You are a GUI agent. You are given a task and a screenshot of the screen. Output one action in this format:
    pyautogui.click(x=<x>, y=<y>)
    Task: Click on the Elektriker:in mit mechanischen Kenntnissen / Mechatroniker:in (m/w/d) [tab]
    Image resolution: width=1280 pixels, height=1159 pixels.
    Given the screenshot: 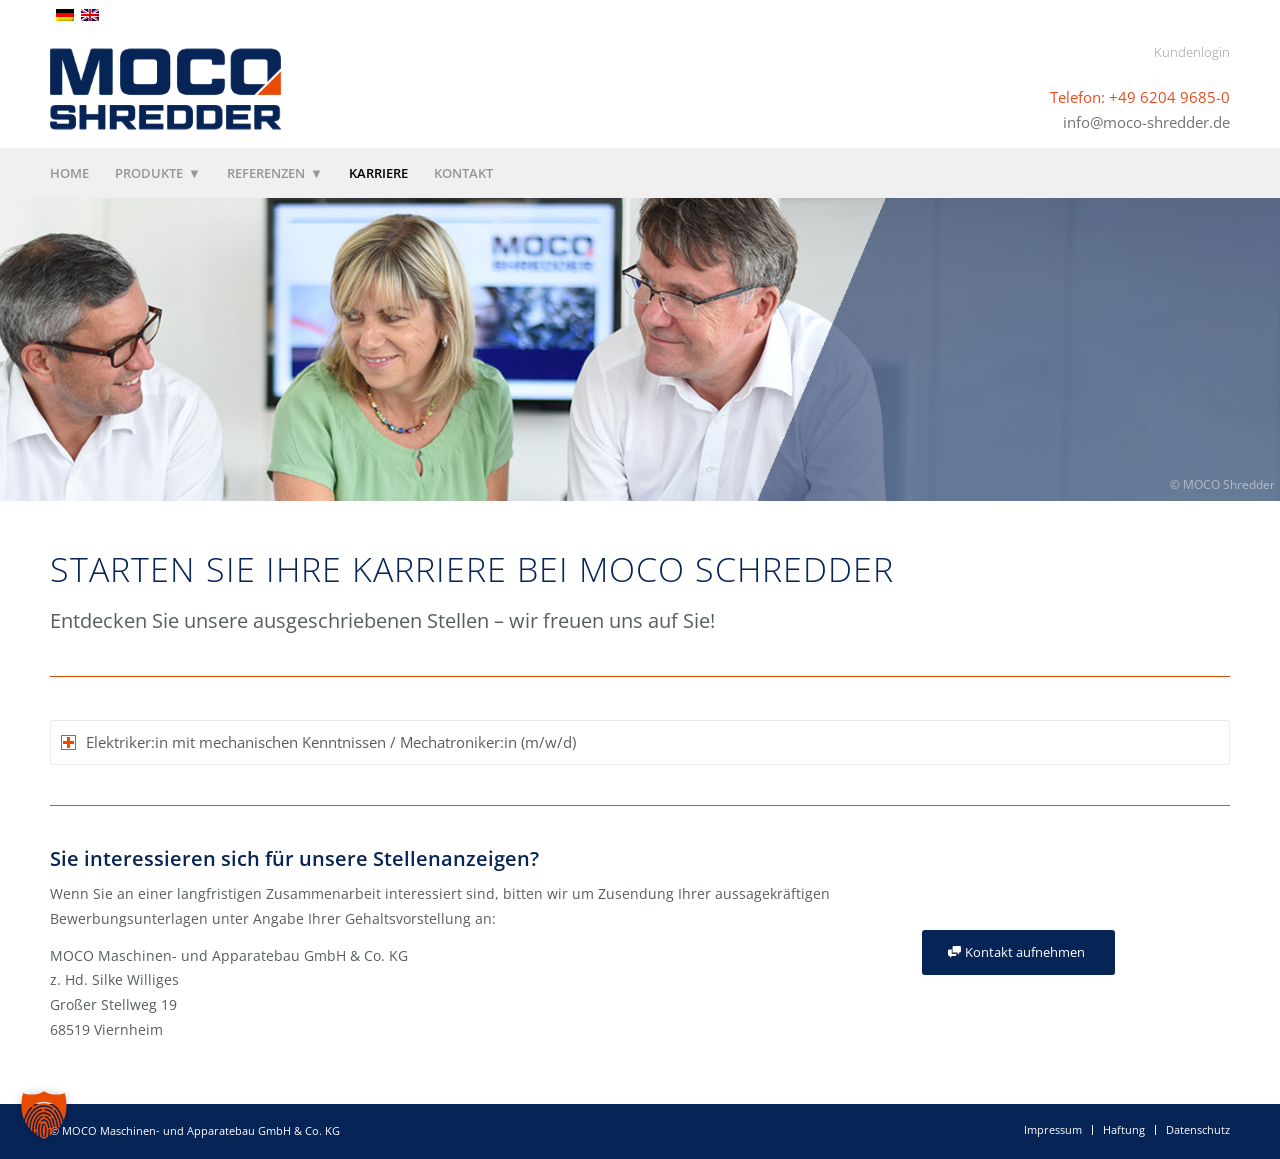 What is the action you would take?
    pyautogui.click(x=318, y=742)
    